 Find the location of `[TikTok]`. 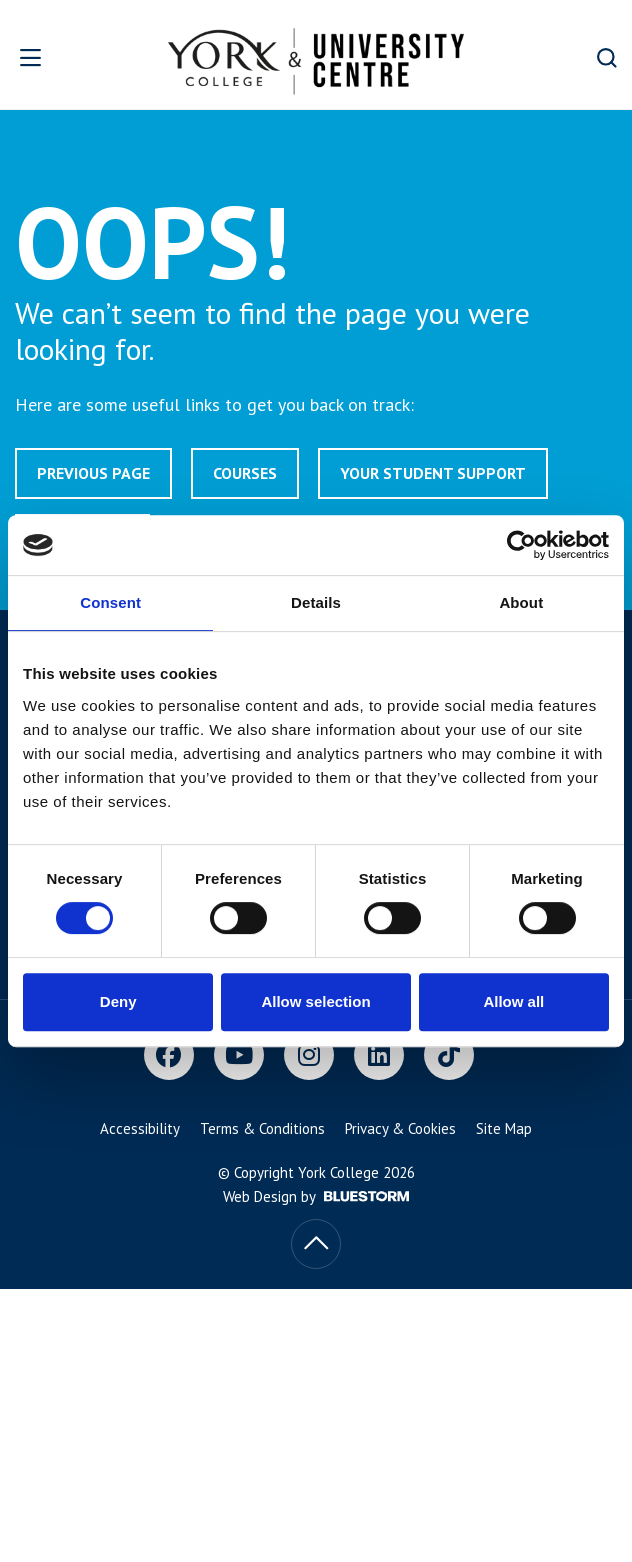

[TikTok] is located at coordinates (449, 1055).